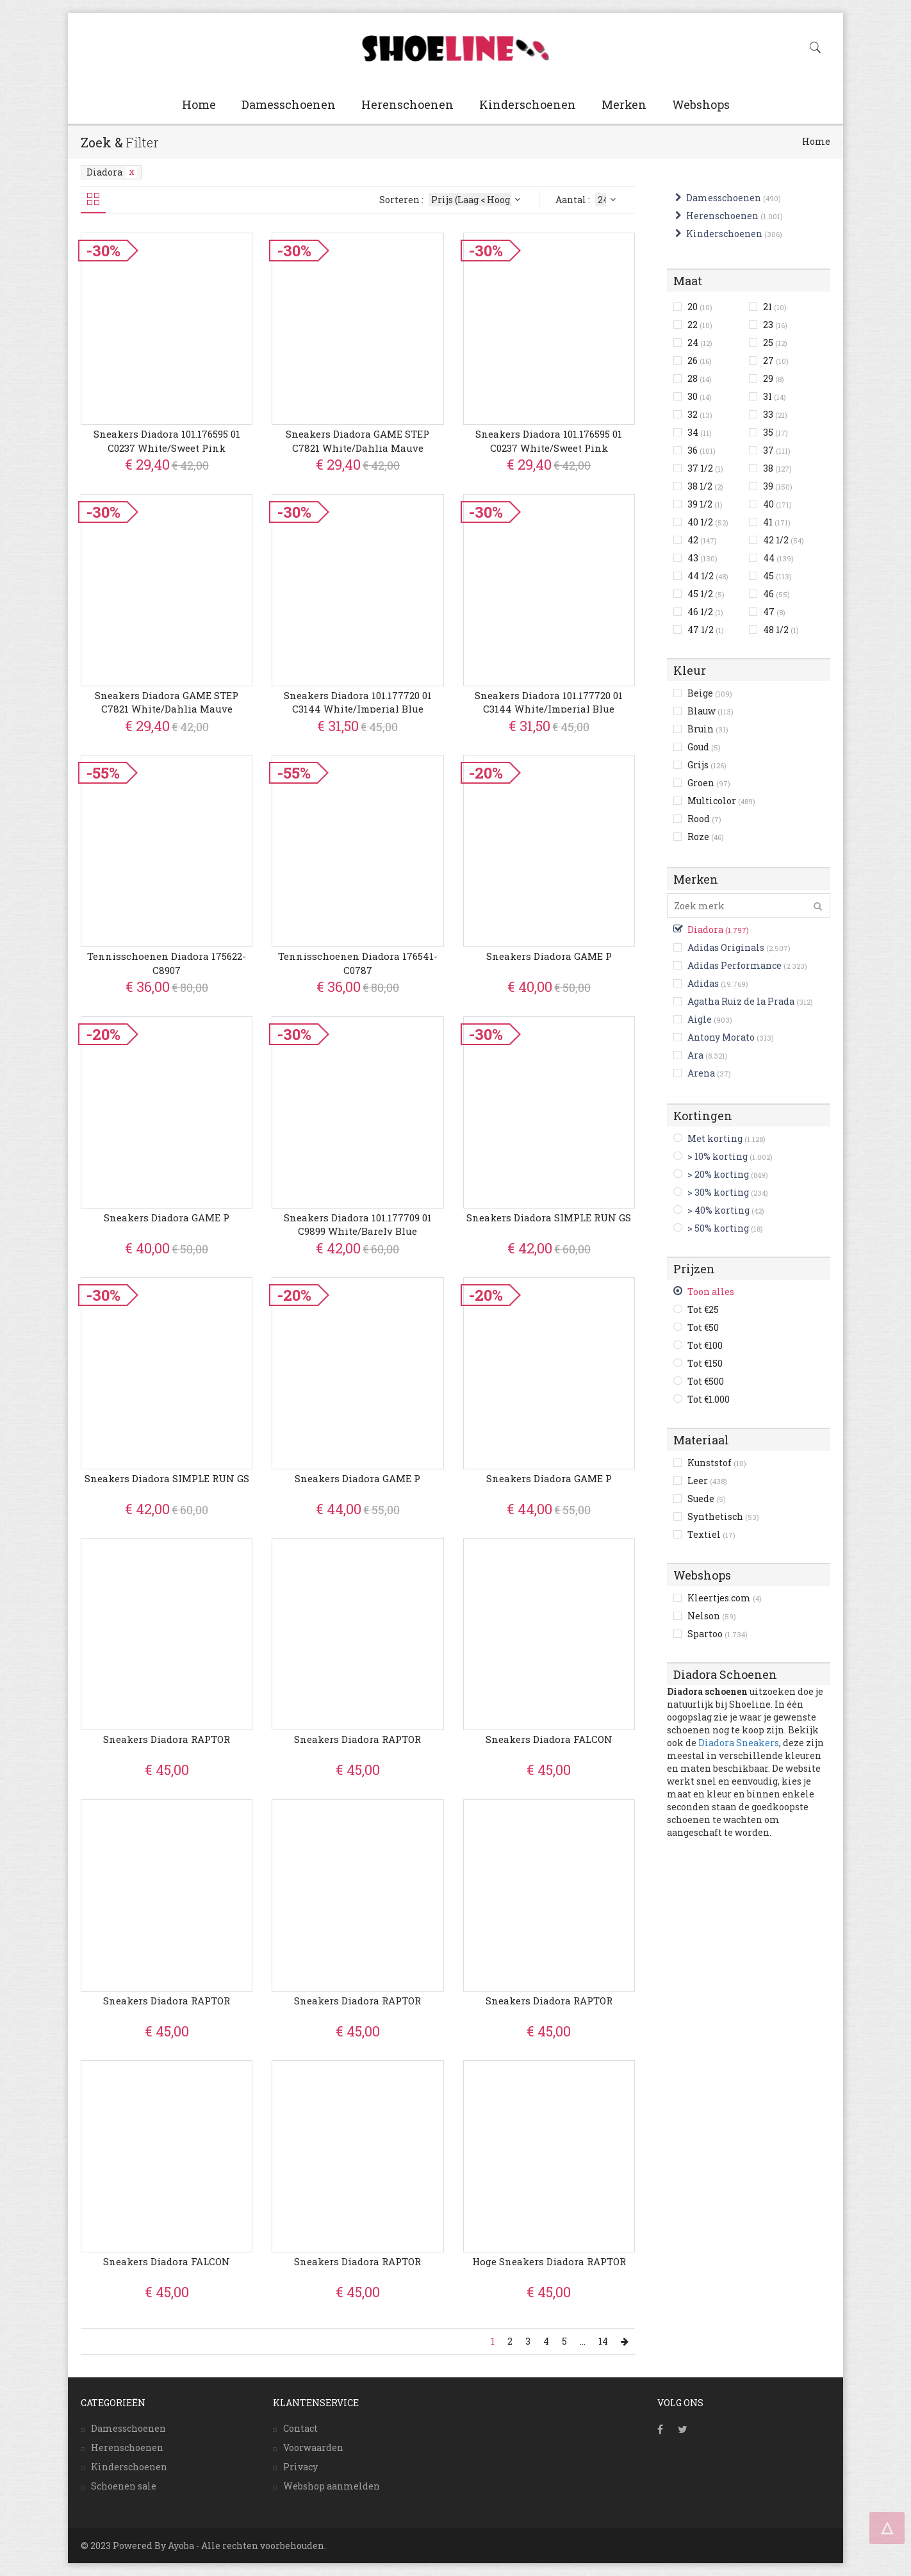 Image resolution: width=911 pixels, height=2576 pixels. I want to click on Webshop aanmelden, so click(331, 2486).